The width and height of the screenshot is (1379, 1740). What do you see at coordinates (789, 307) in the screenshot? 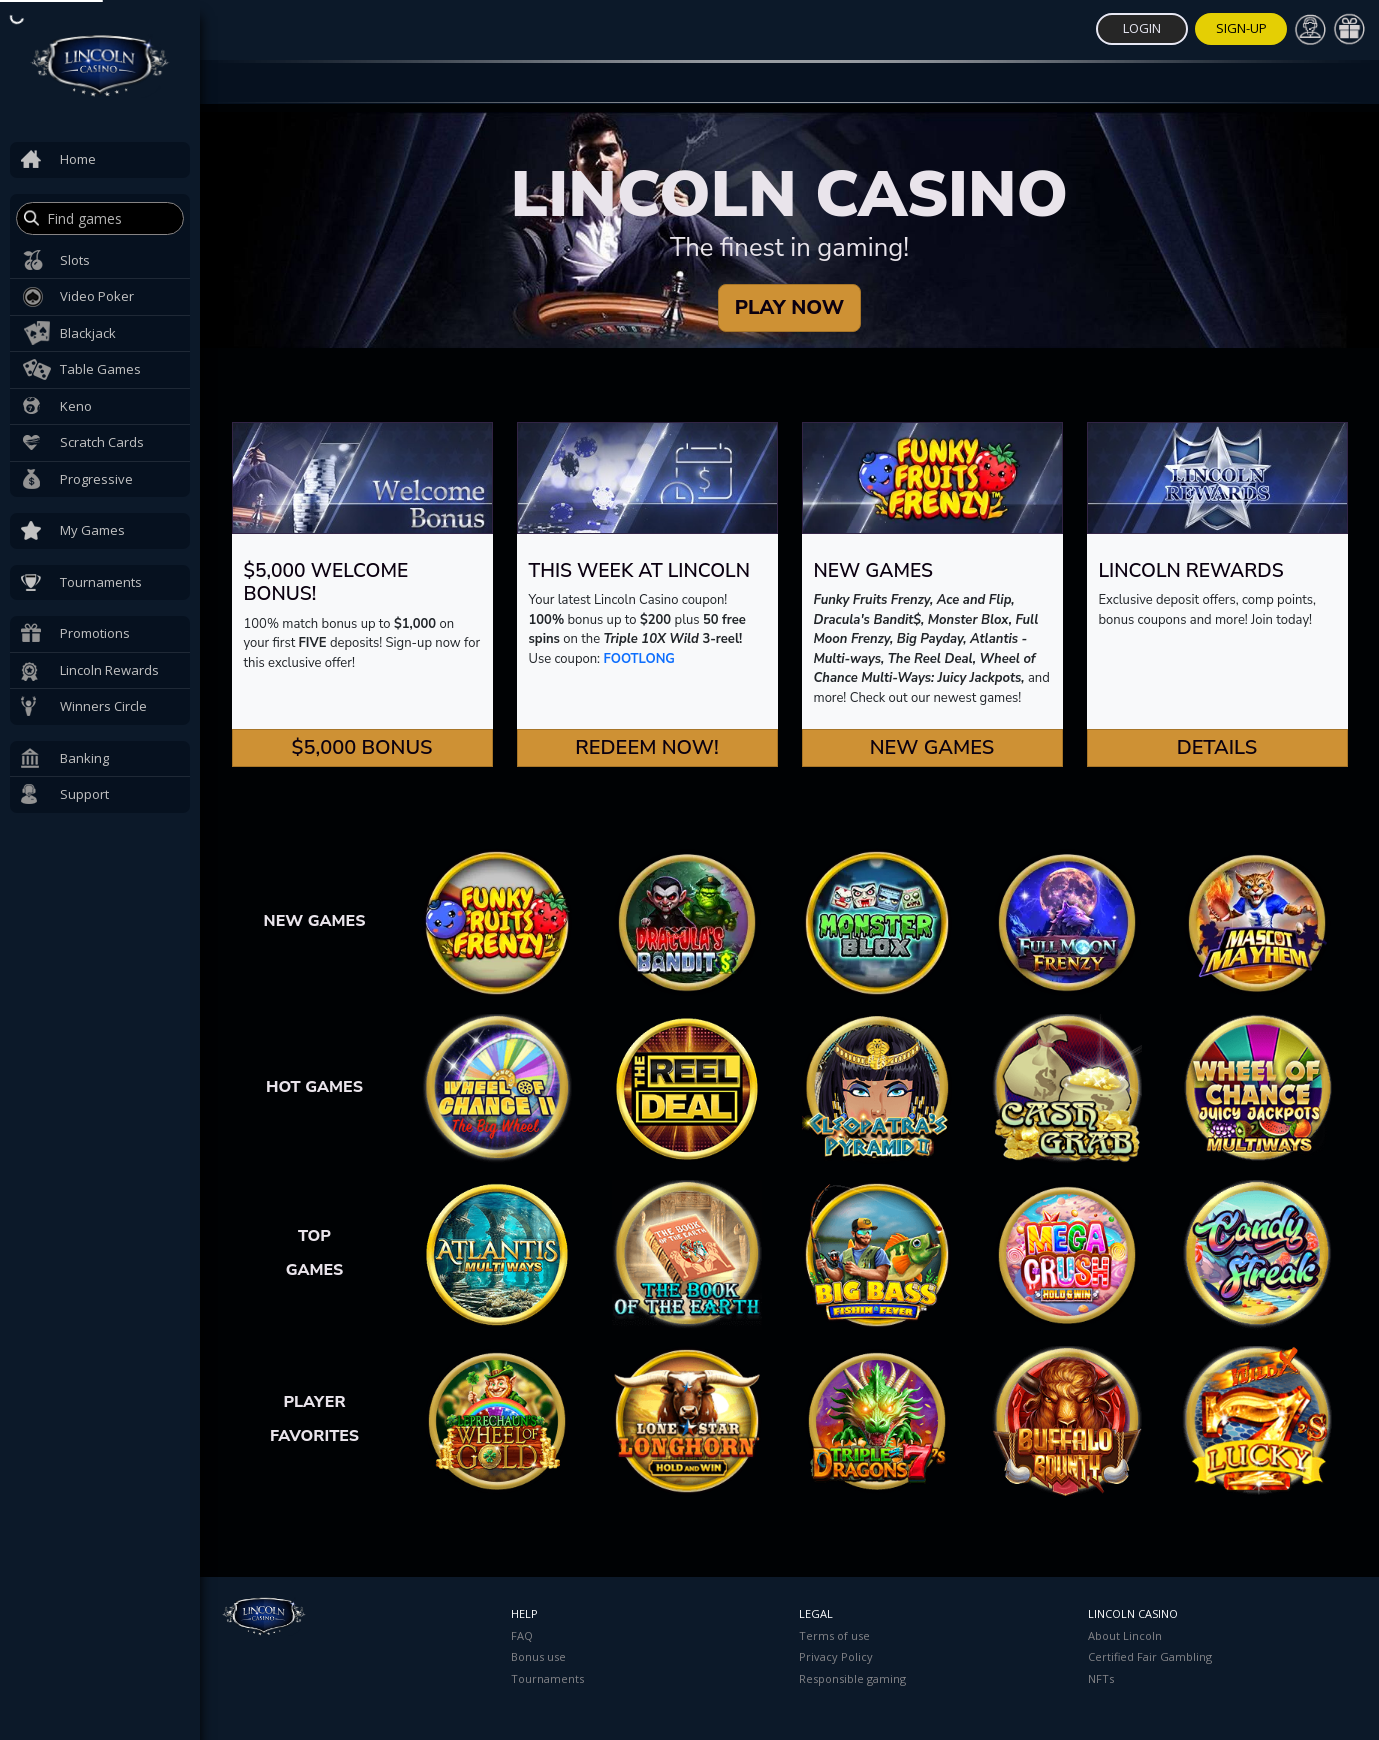
I see `PLAY NOW` at bounding box center [789, 307].